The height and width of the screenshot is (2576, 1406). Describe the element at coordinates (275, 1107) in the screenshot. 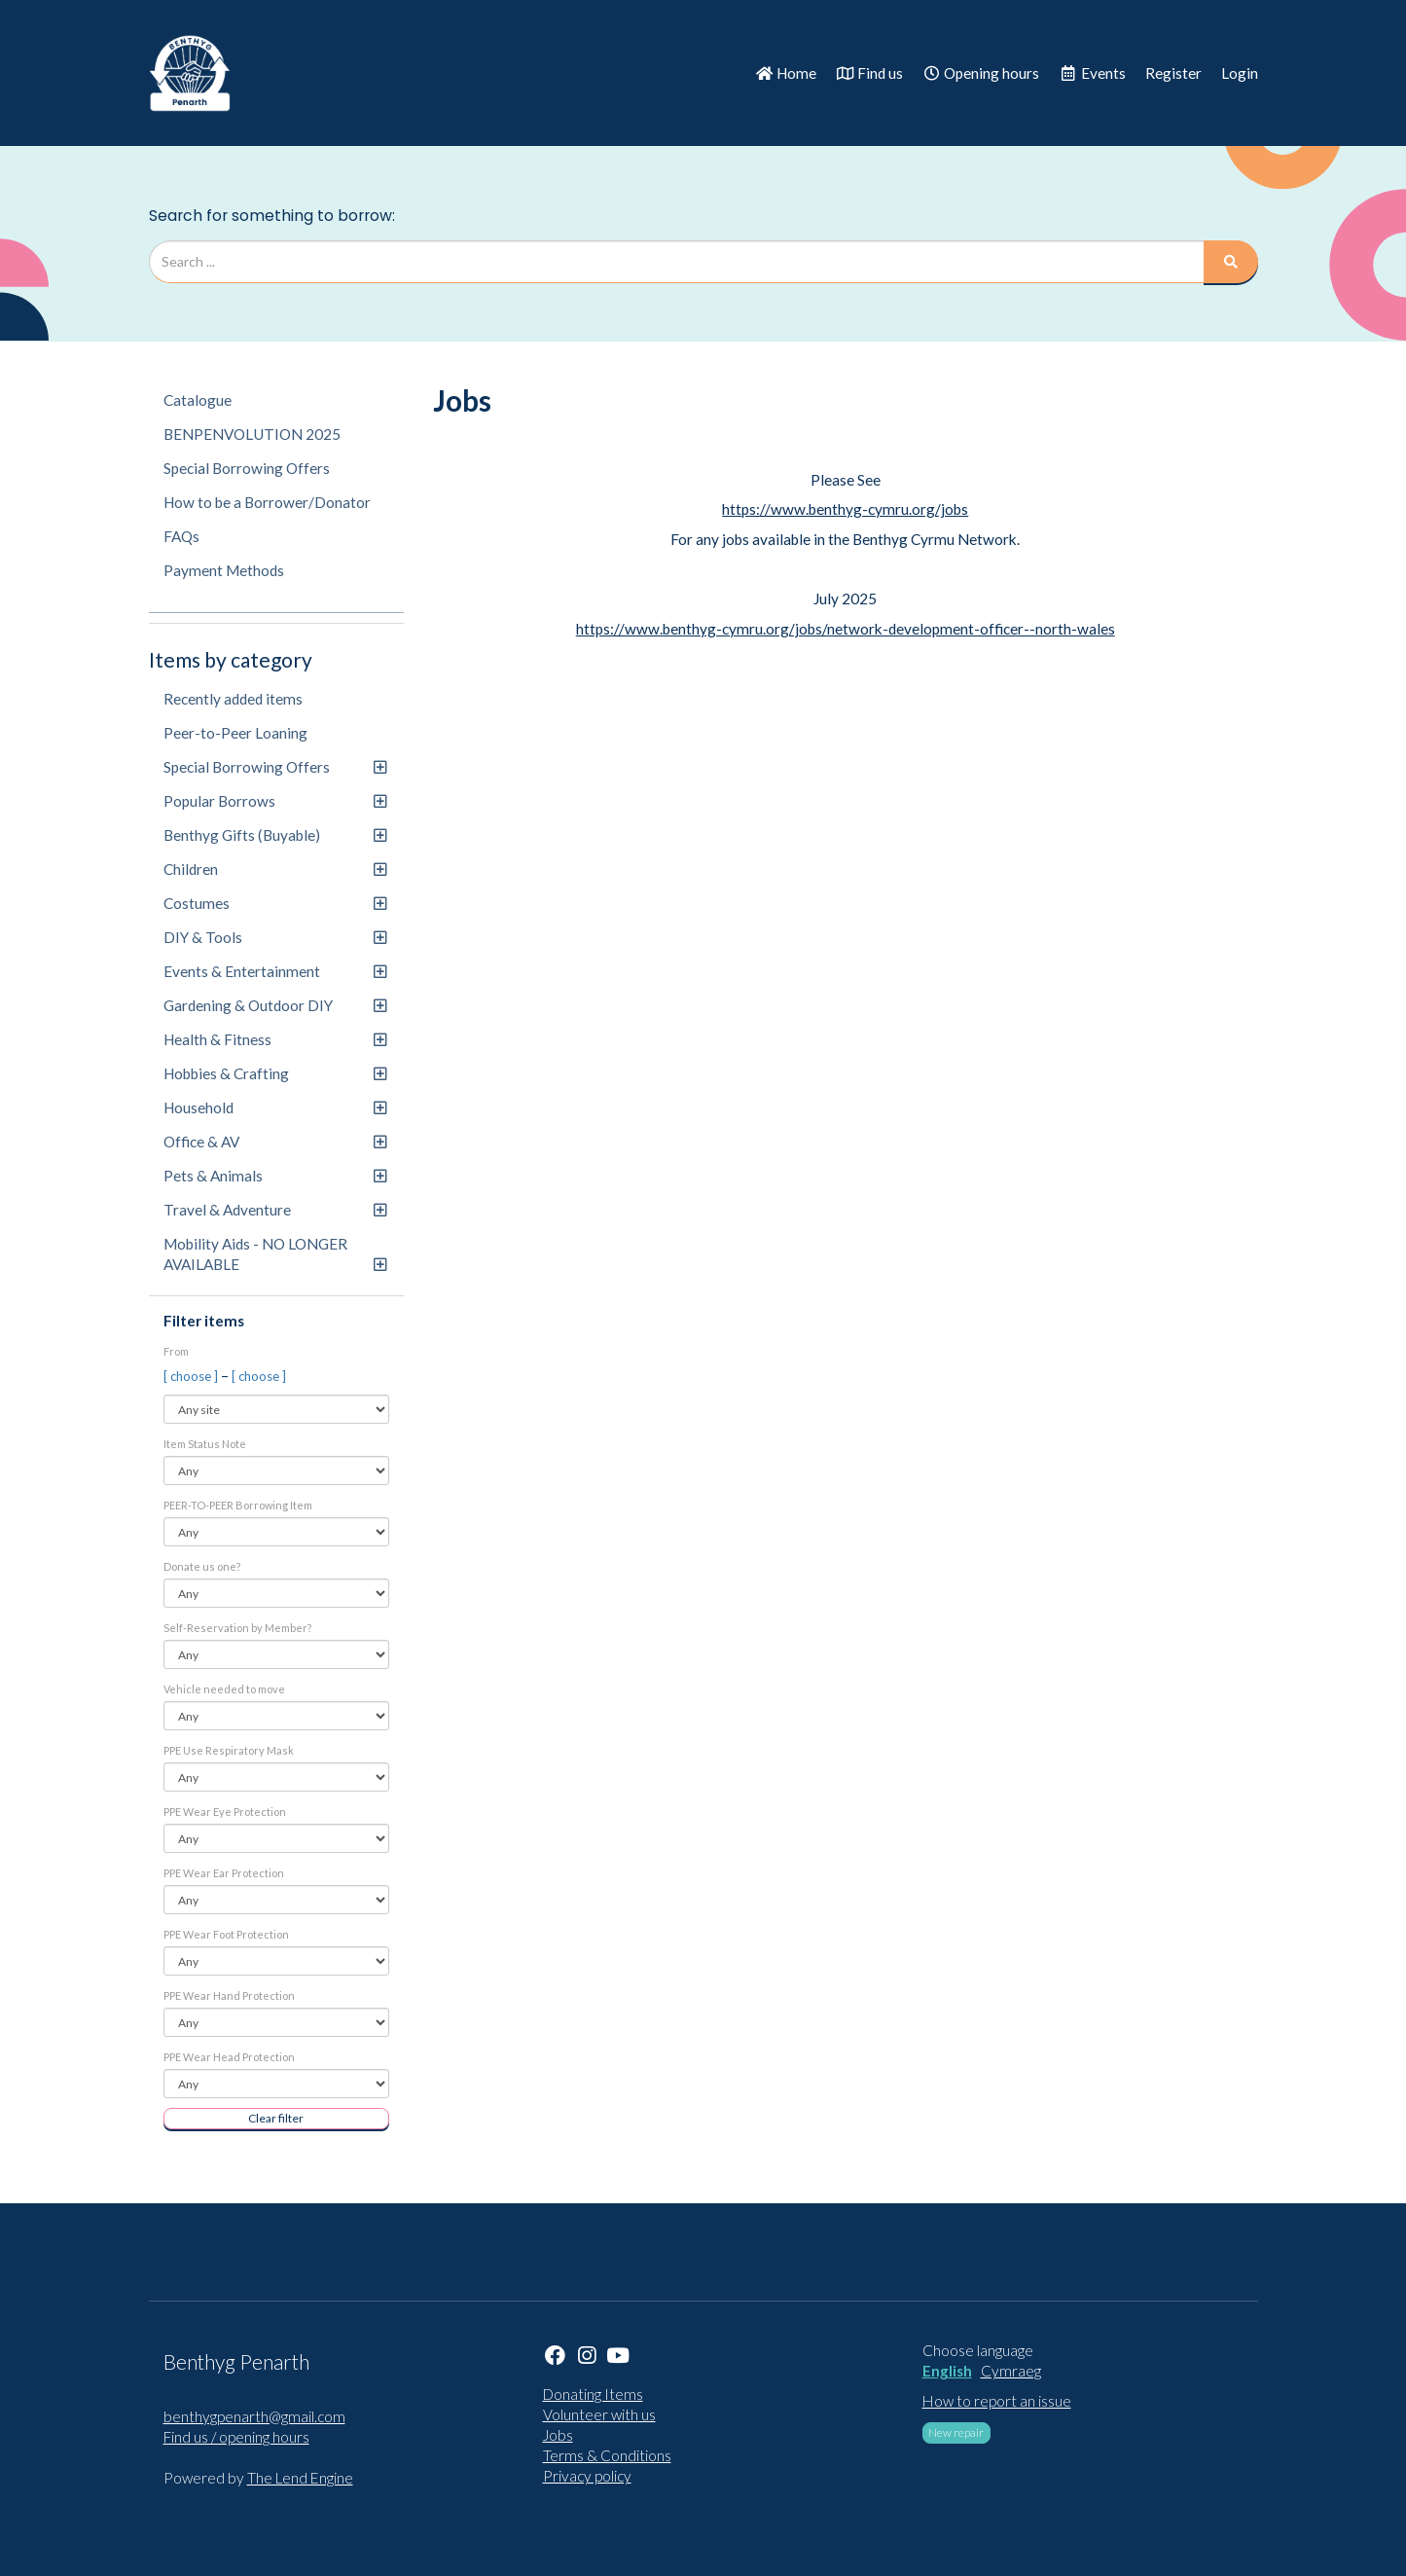

I see `Household` at that location.